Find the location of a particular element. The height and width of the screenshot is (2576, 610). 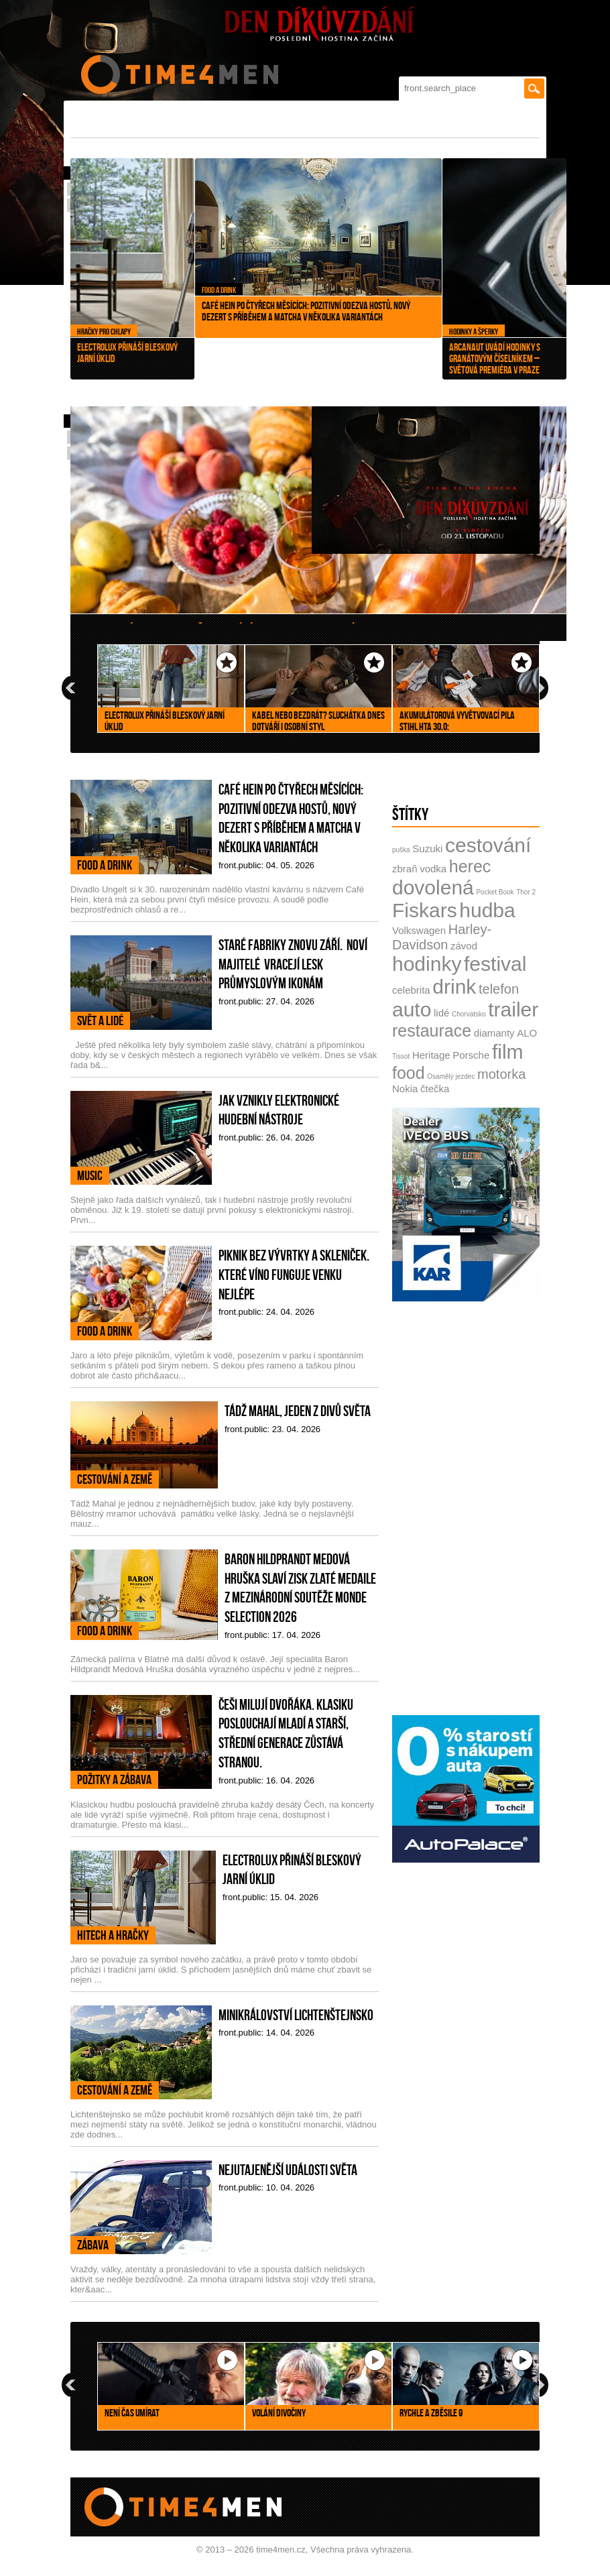

Pocket Book is located at coordinates (494, 892).